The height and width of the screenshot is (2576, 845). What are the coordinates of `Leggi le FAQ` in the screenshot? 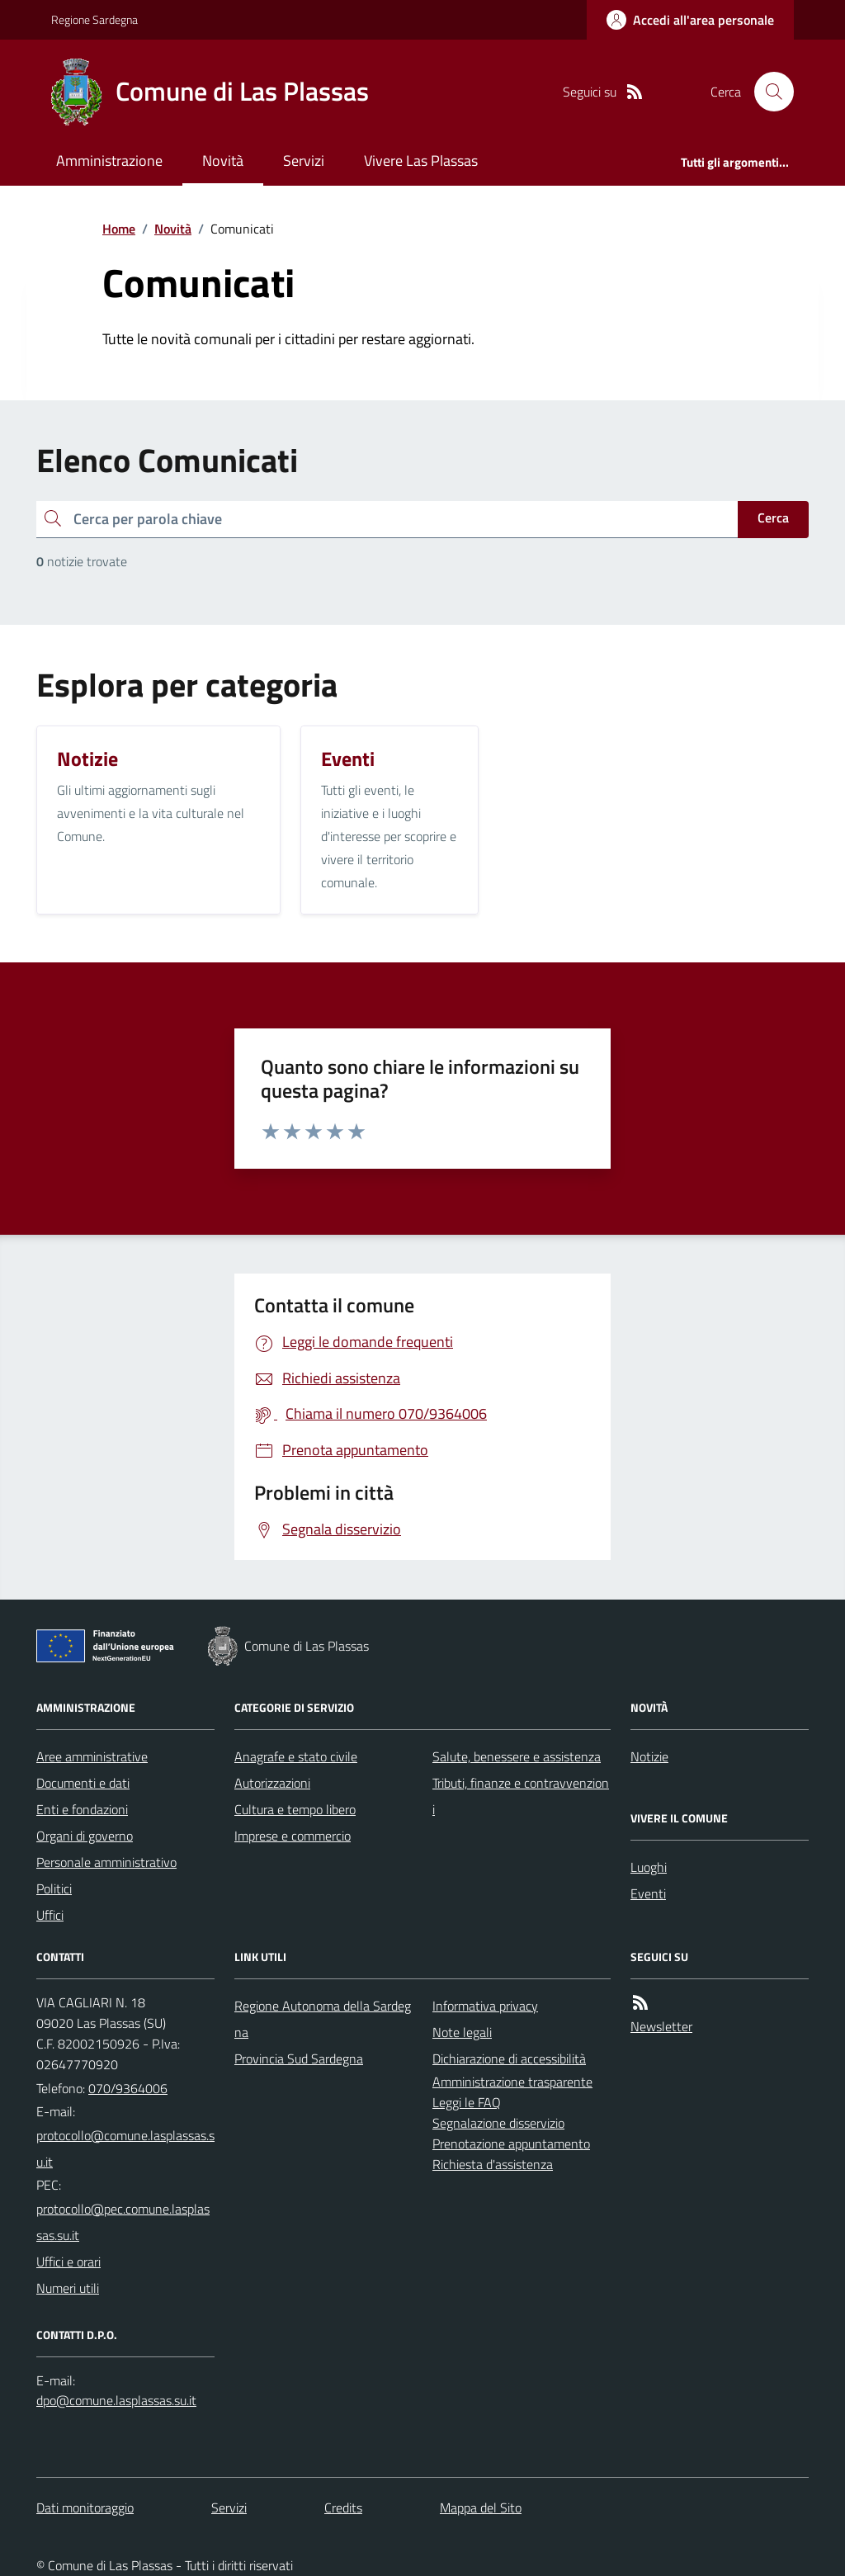 It's located at (466, 2102).